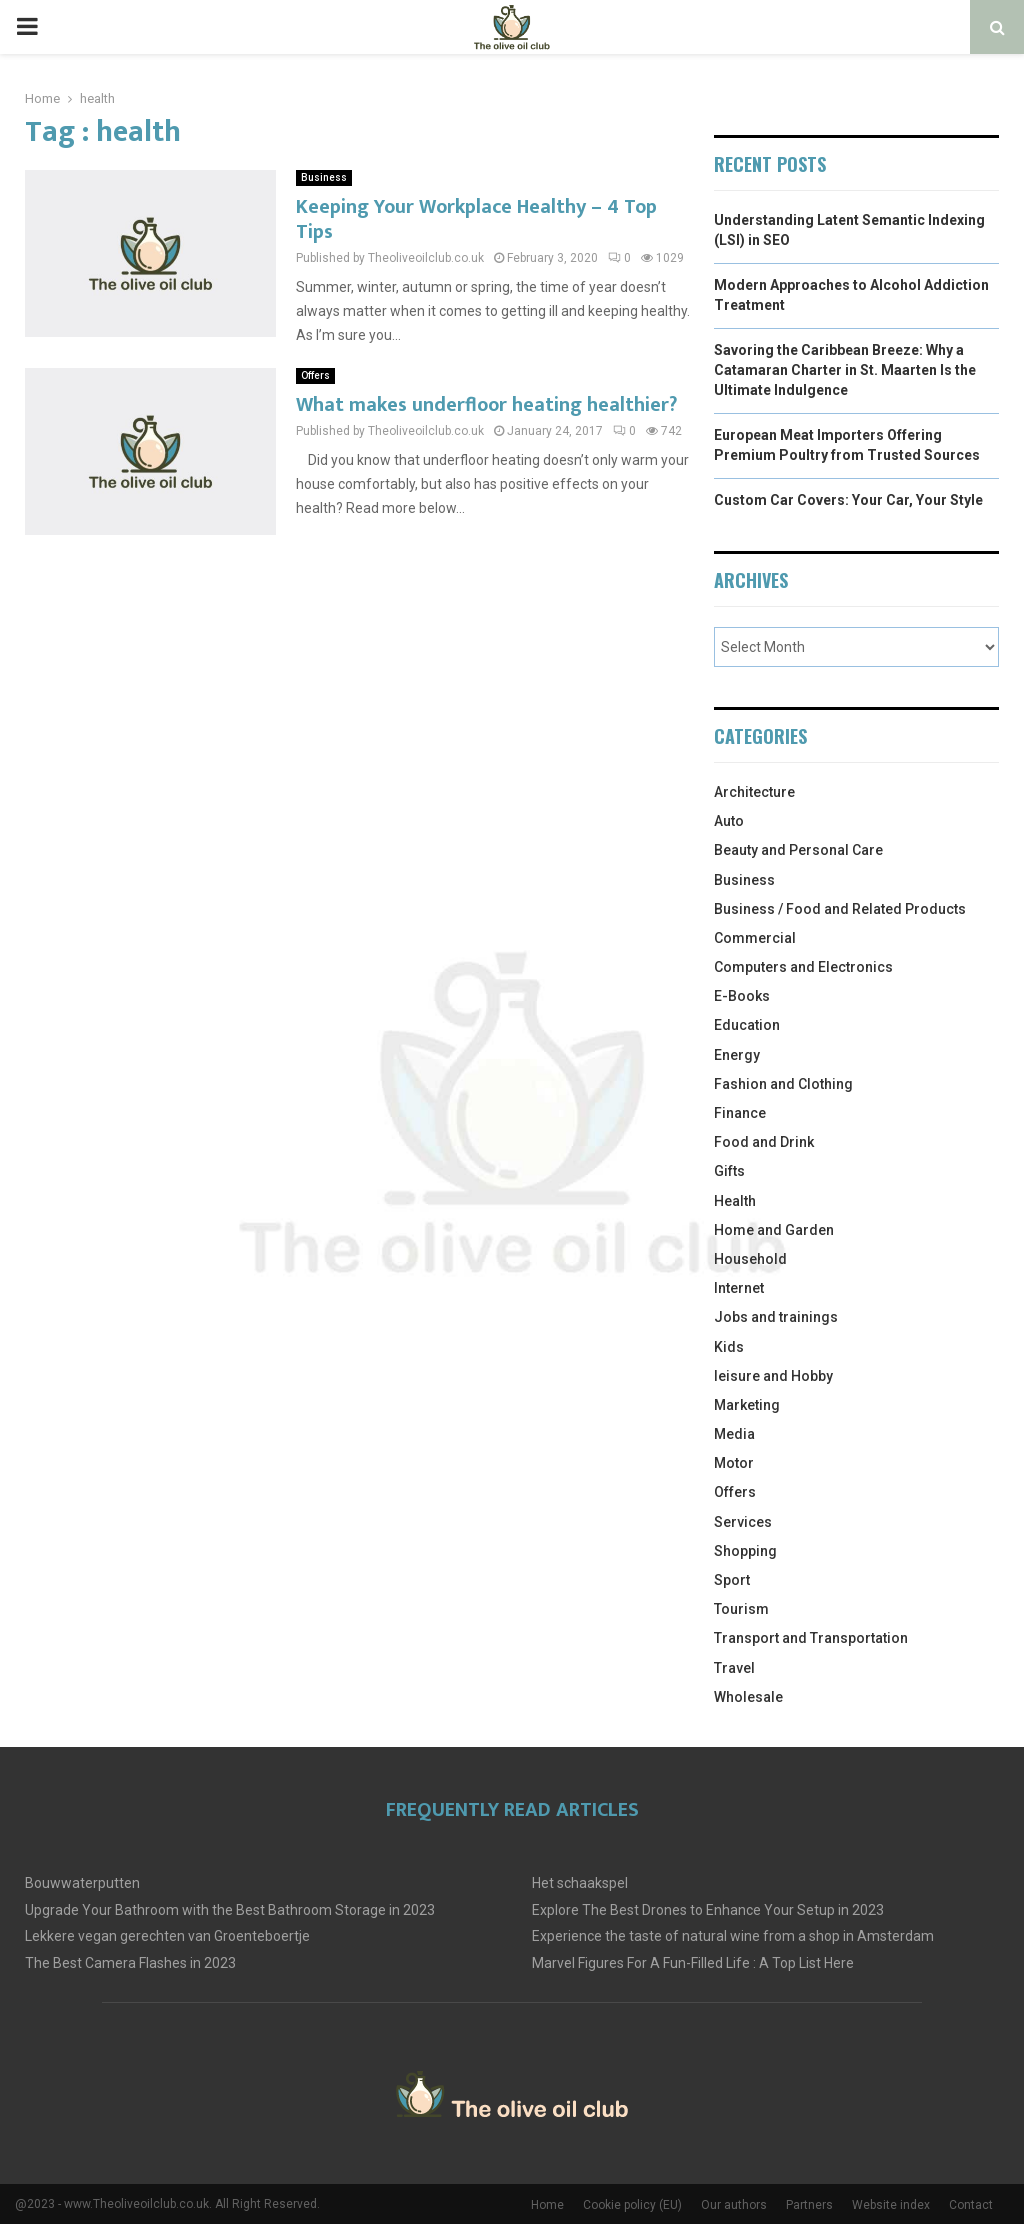  I want to click on Shopping, so click(745, 1551).